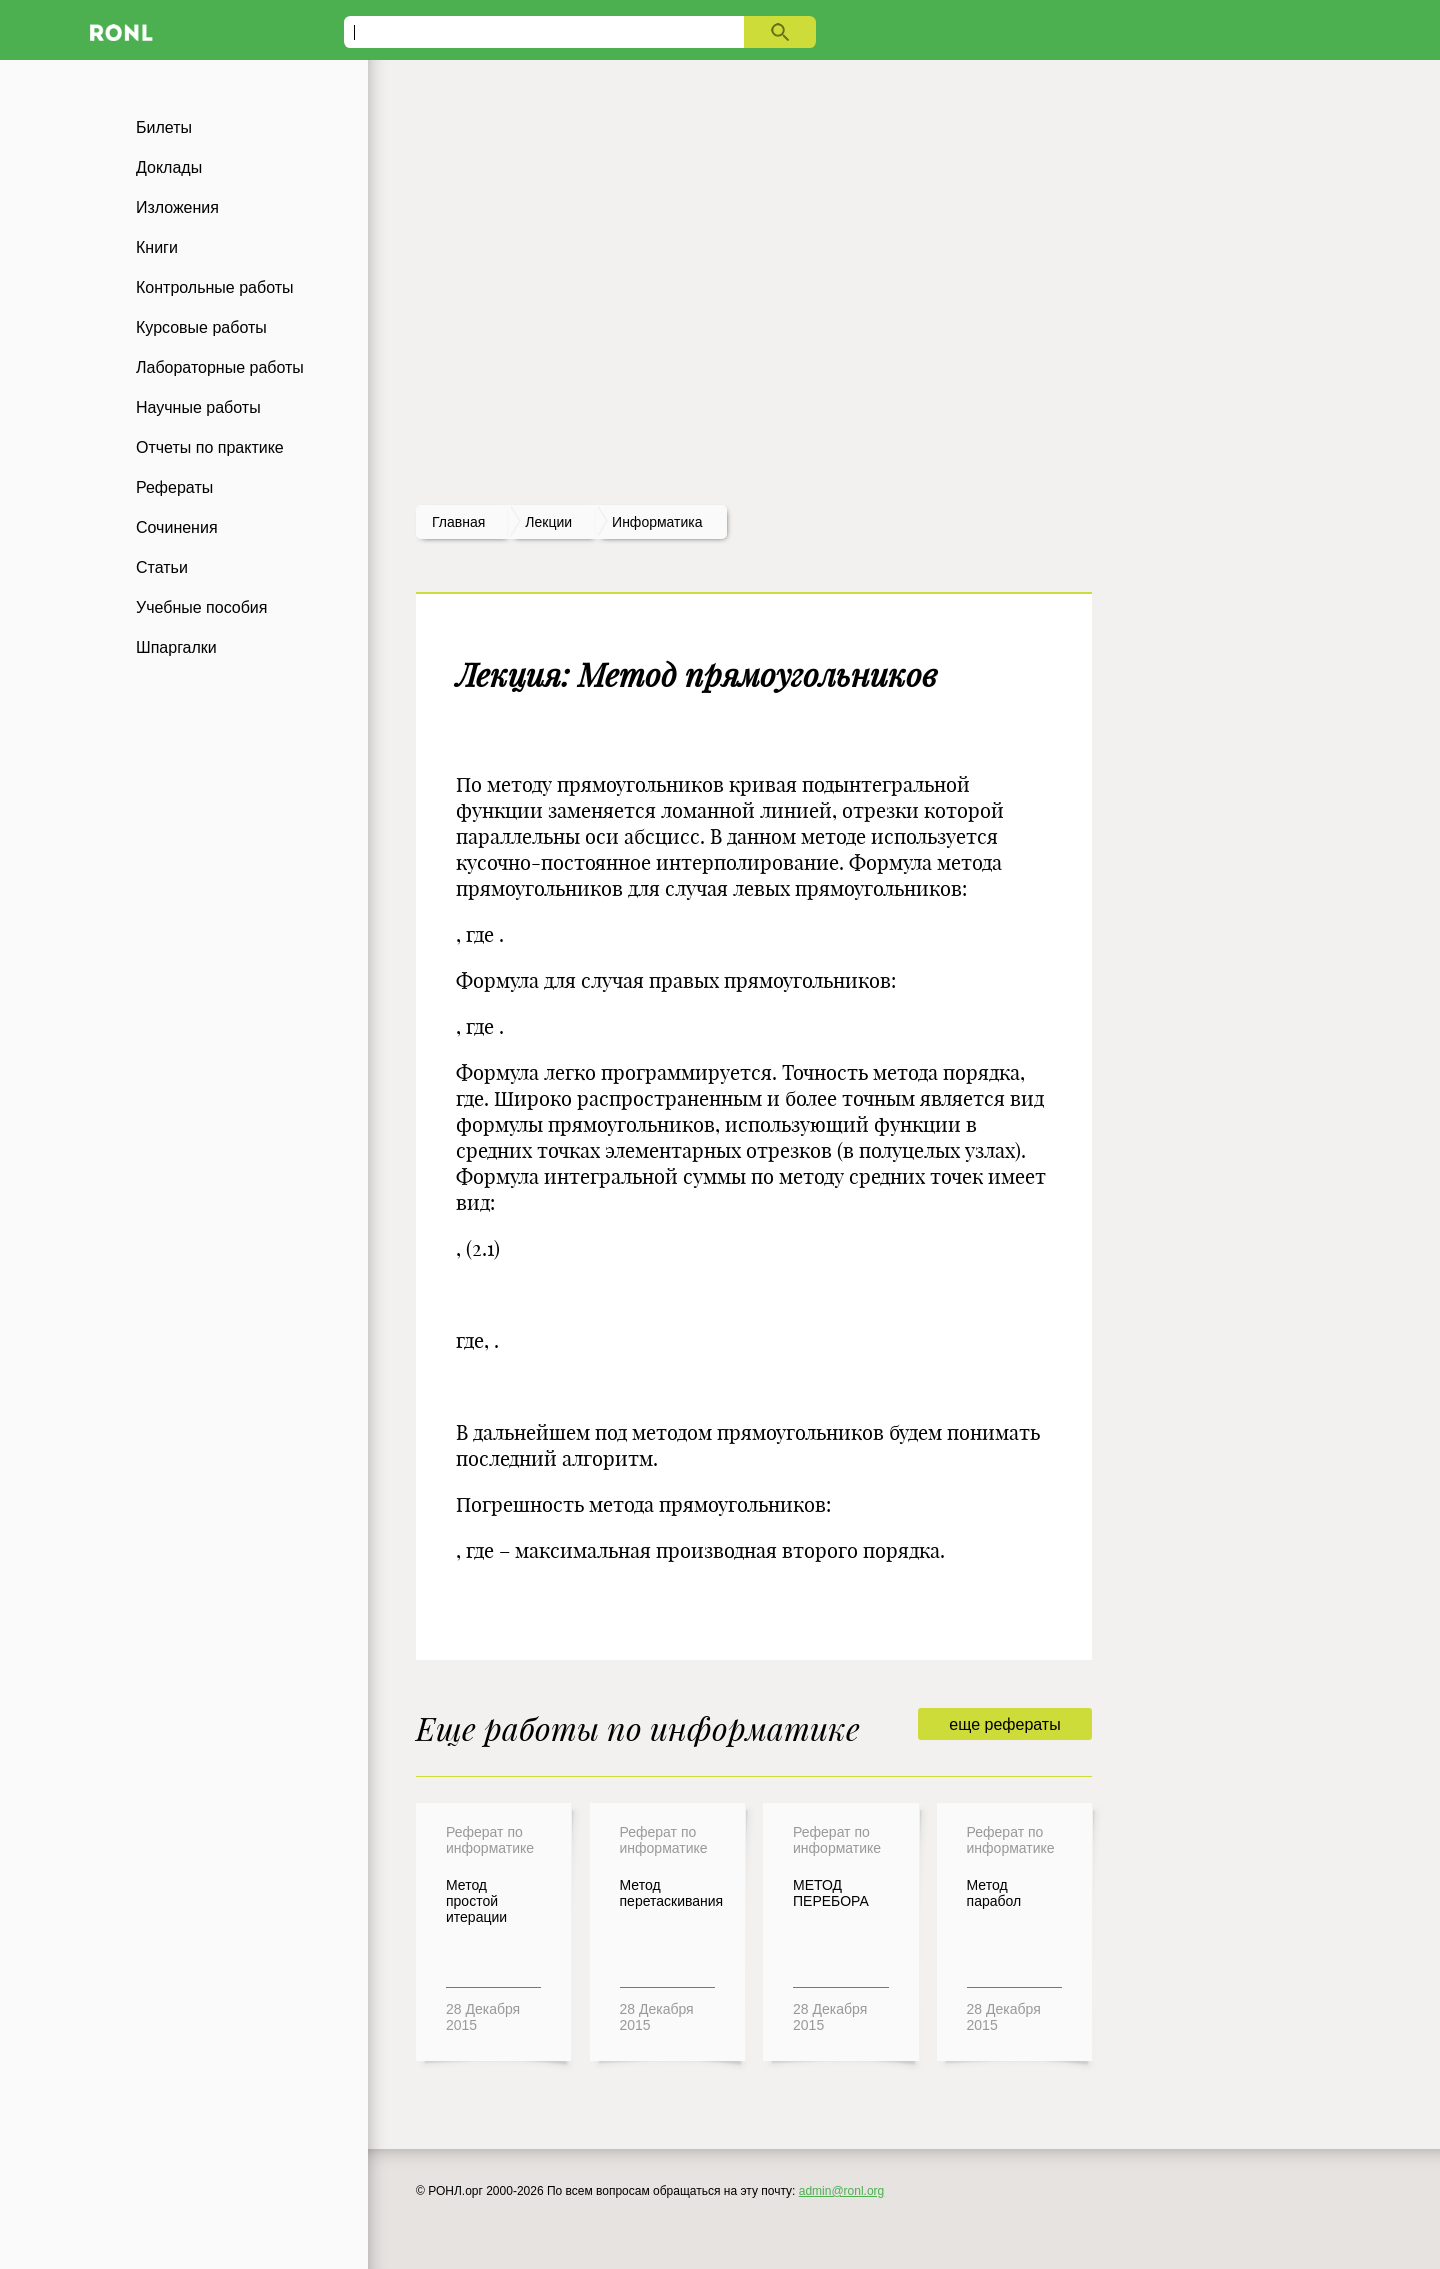 This screenshot has width=1440, height=2269. Describe the element at coordinates (162, 567) in the screenshot. I see `Статьи` at that location.